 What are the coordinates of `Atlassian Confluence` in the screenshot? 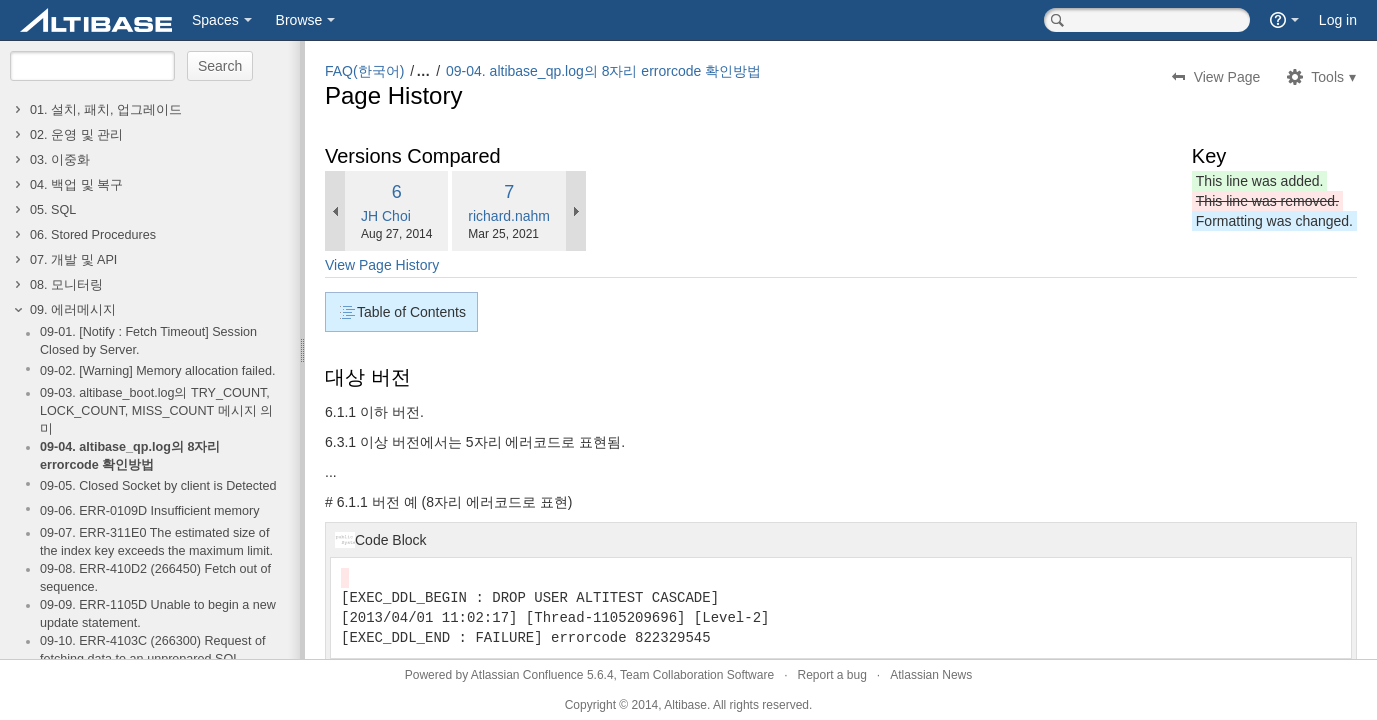 It's located at (527, 675).